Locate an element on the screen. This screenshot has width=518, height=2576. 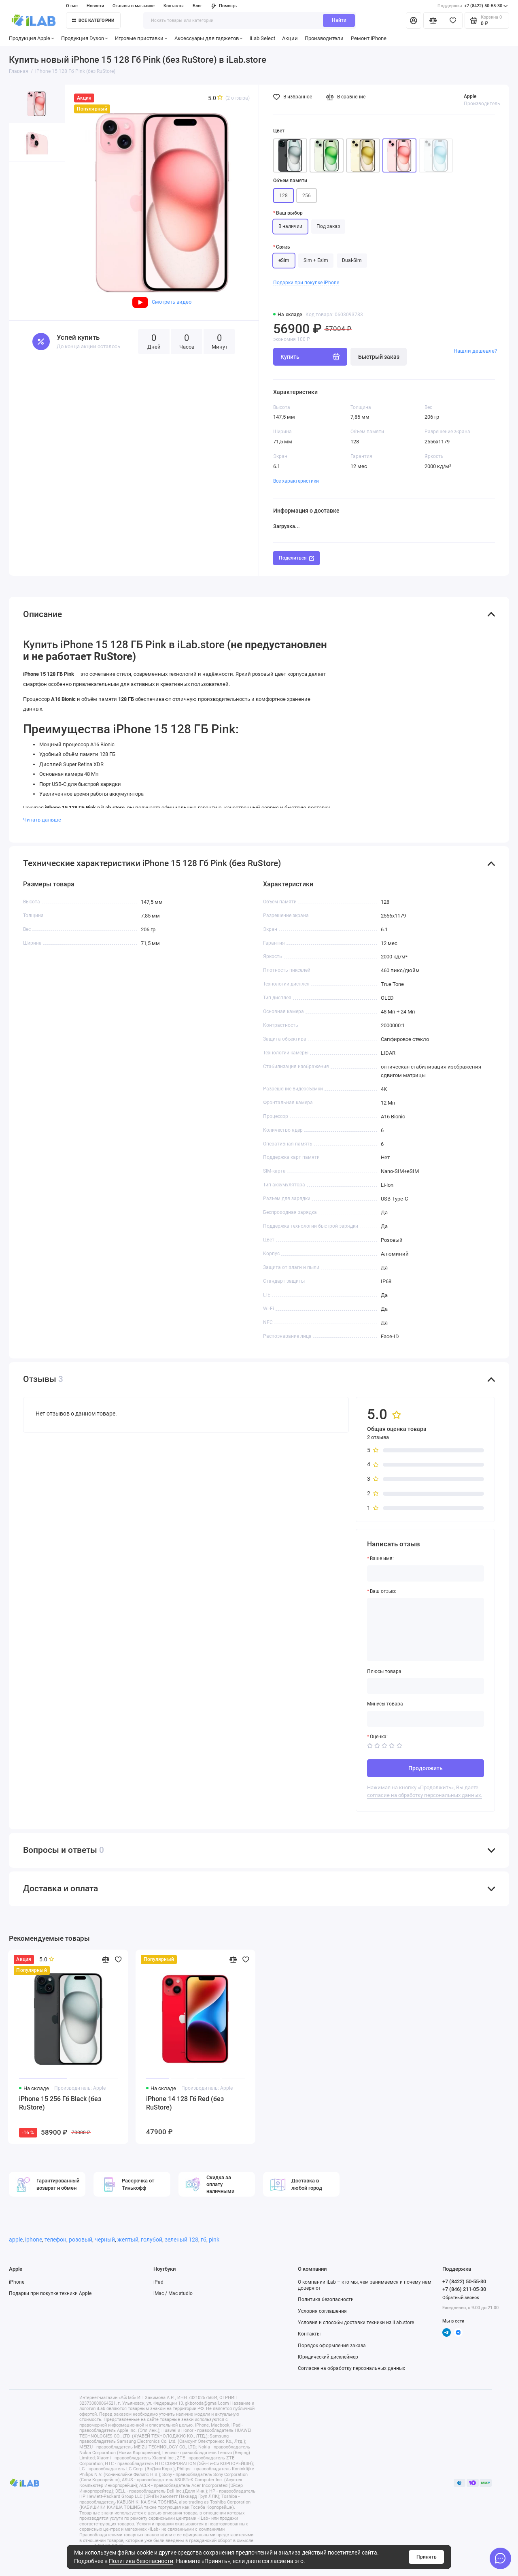
iLab Select is located at coordinates (262, 38).